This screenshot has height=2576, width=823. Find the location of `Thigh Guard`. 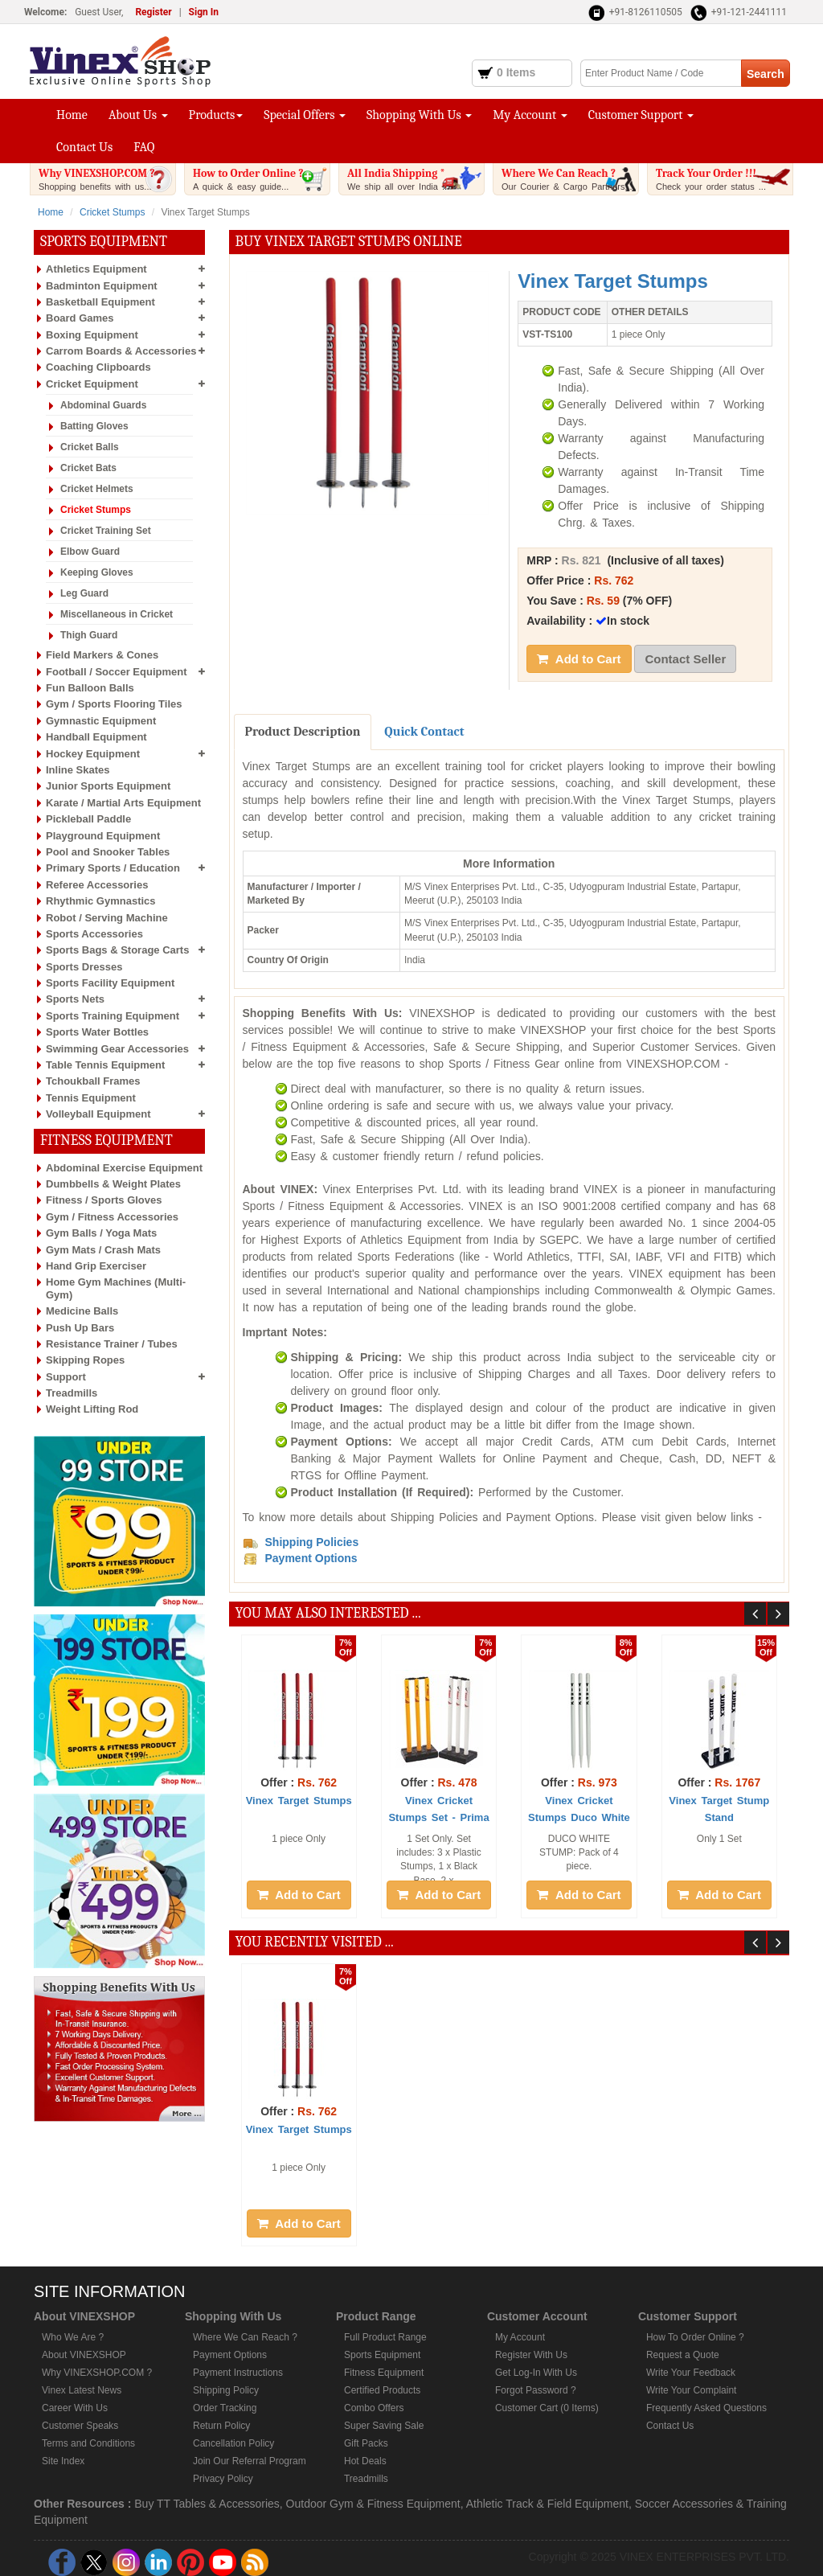

Thigh Guard is located at coordinates (88, 635).